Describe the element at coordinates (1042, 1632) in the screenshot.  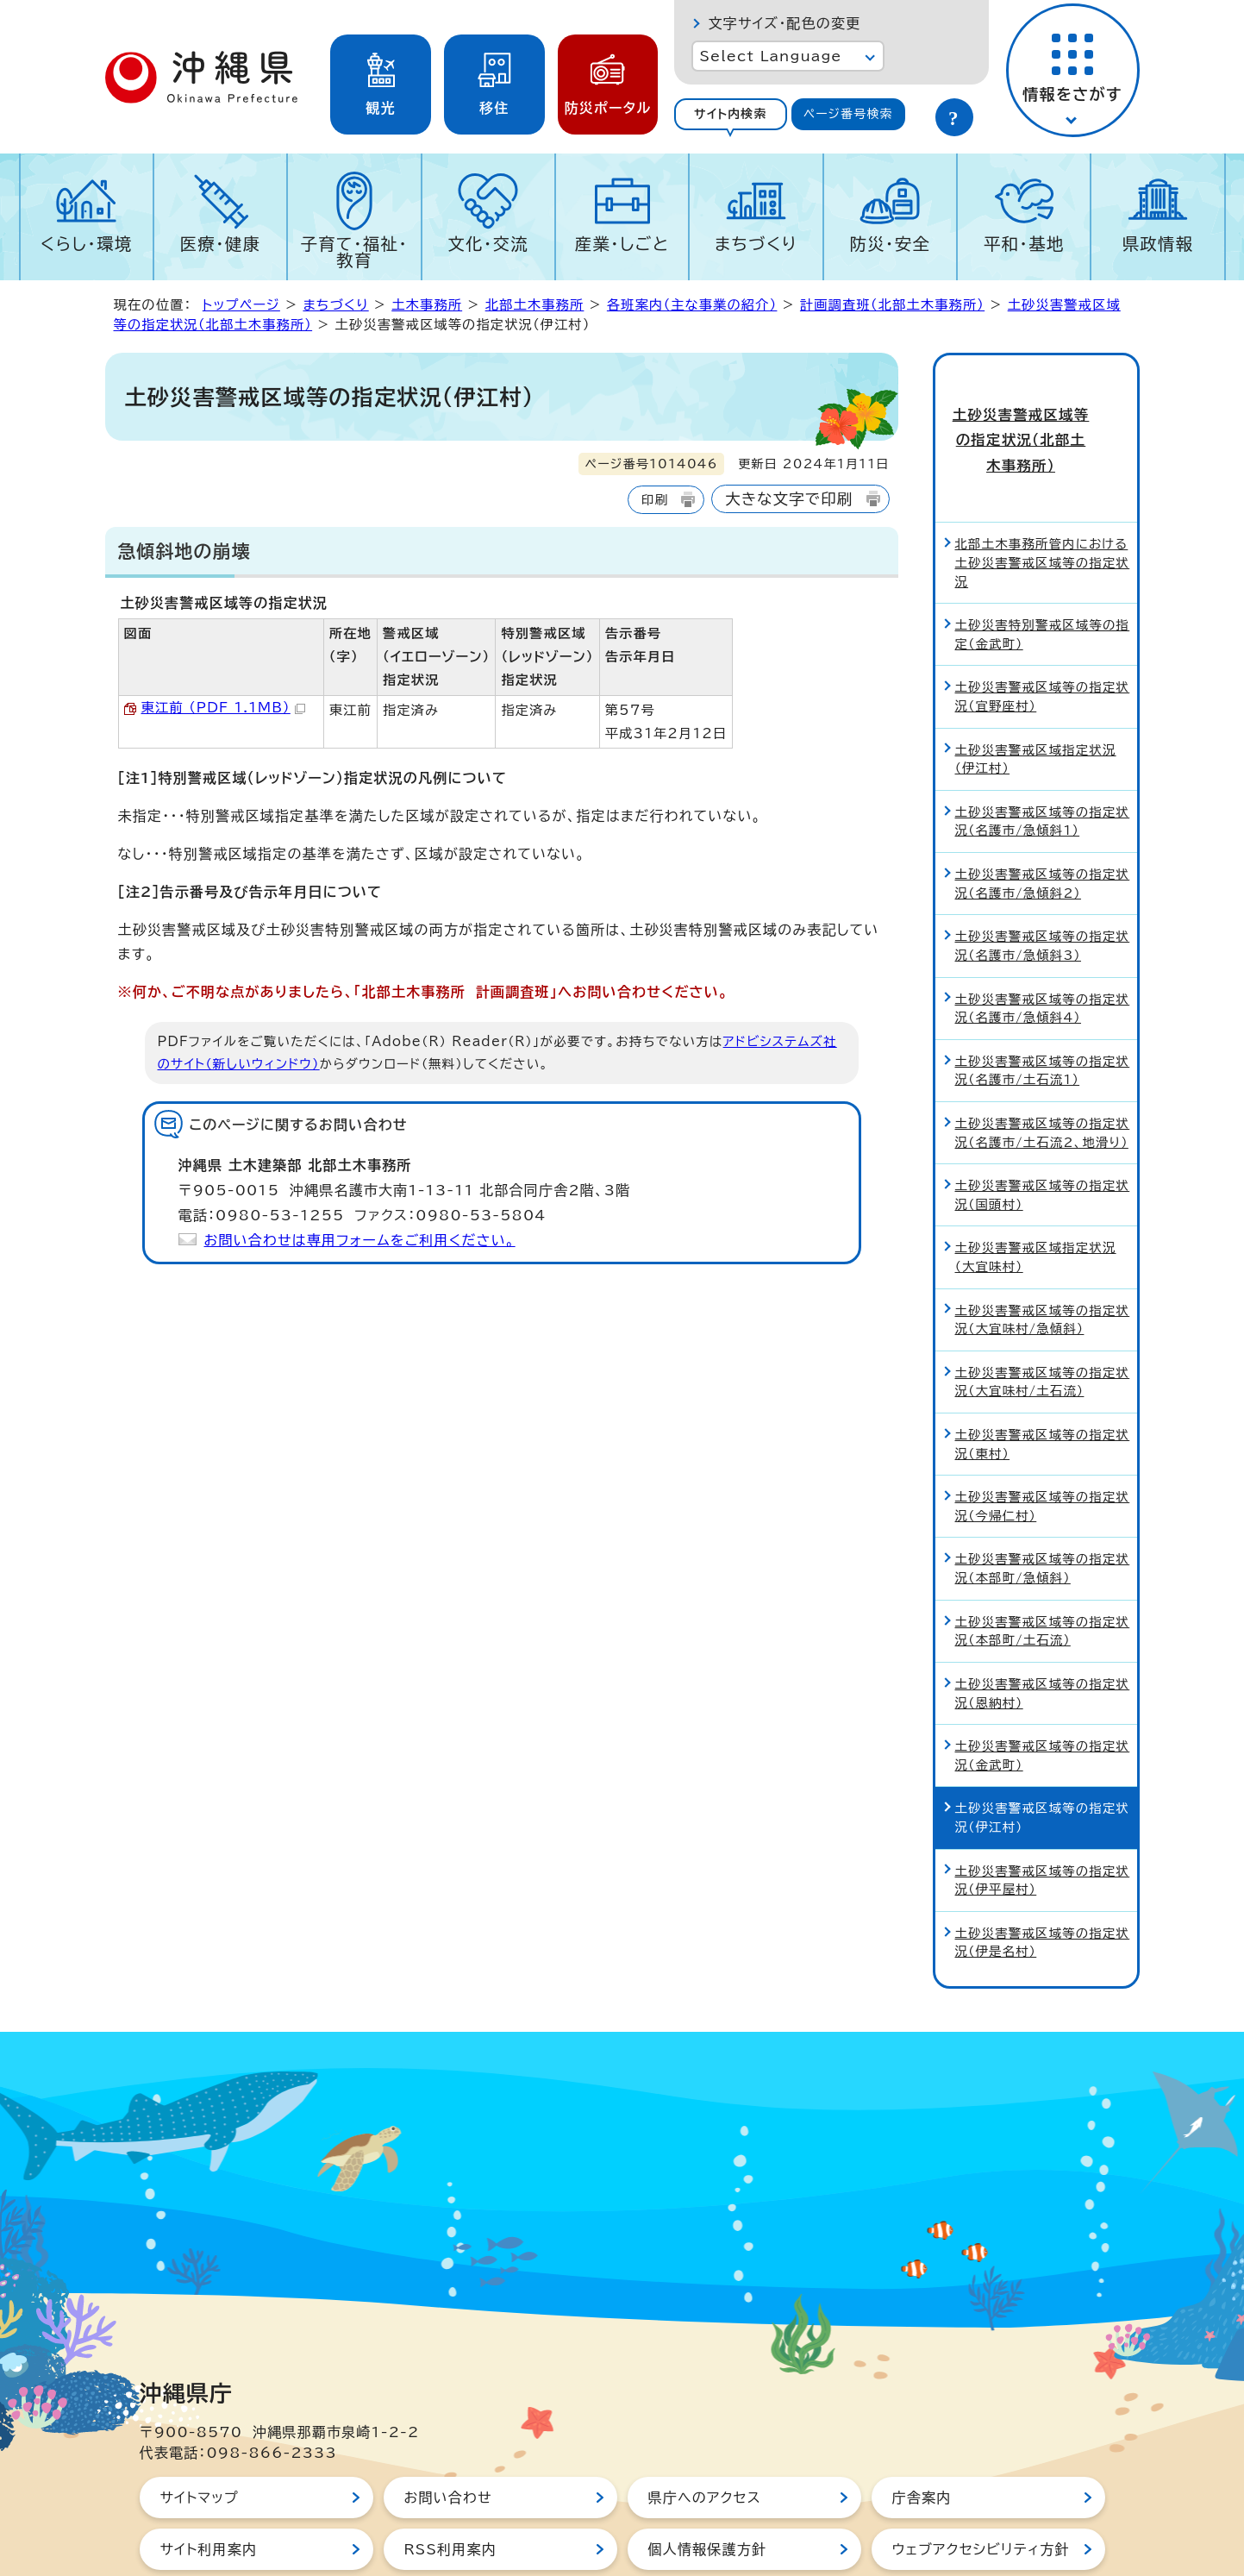
I see `土砂災害警戒区域等の指定状況（恩納村）` at that location.